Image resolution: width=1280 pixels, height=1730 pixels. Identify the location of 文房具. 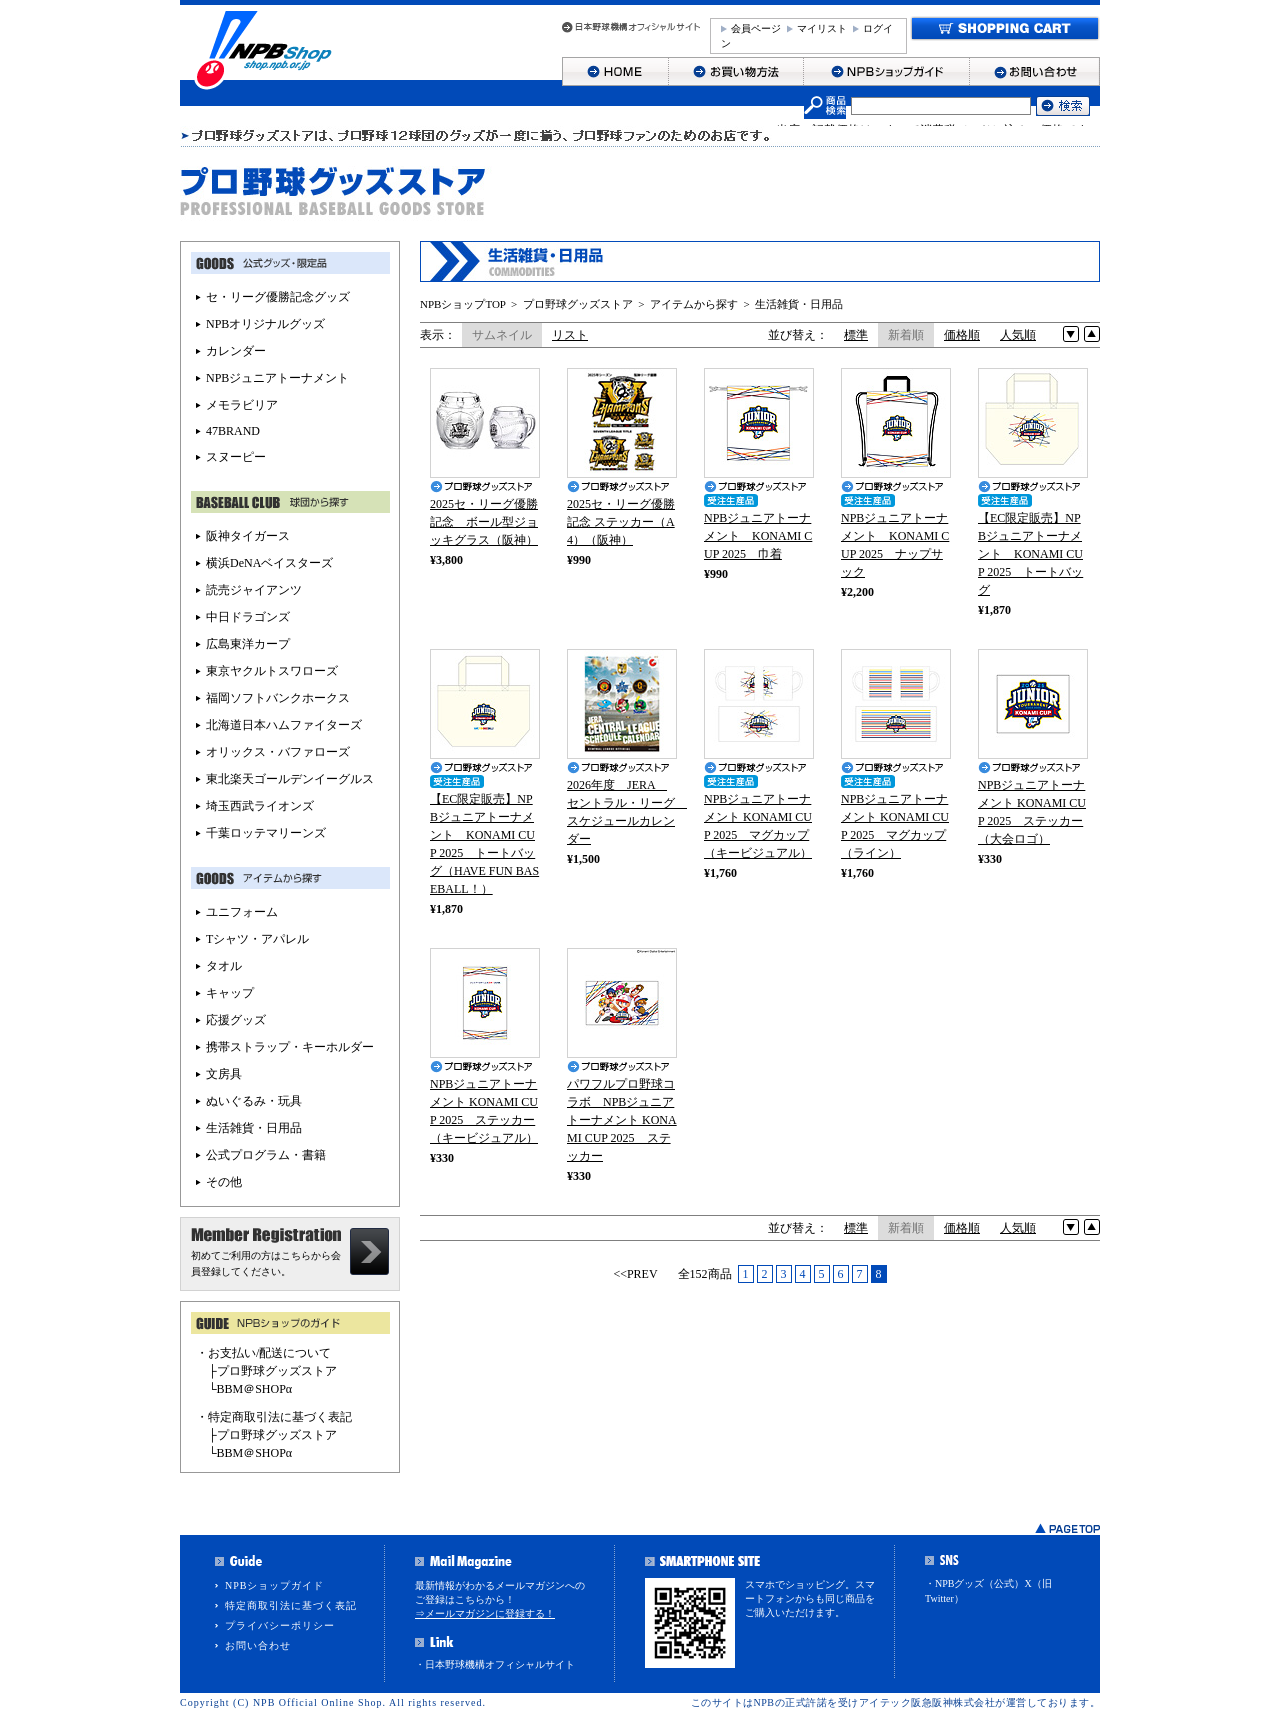
(224, 1074).